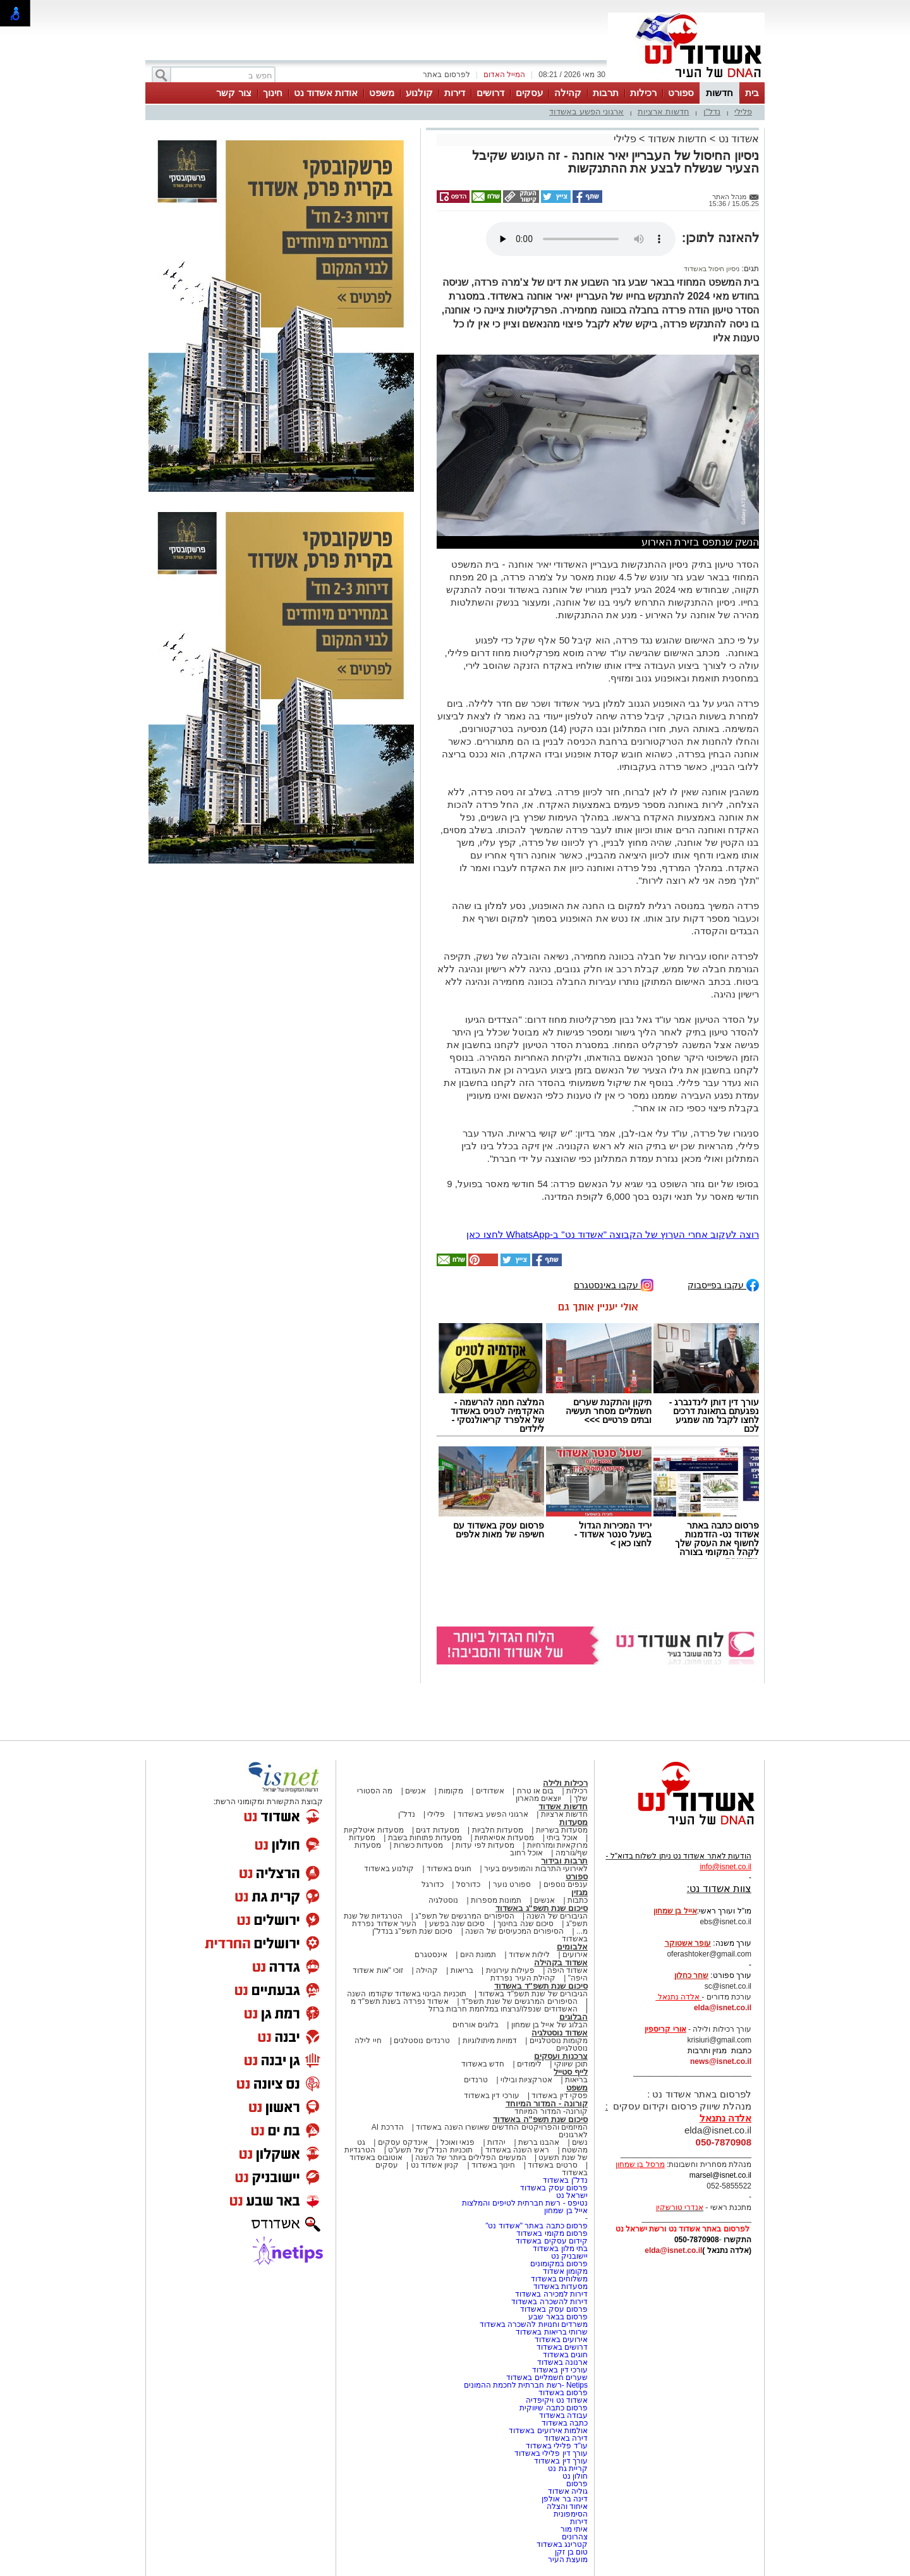 Image resolution: width=910 pixels, height=2576 pixels. Describe the element at coordinates (568, 2491) in the screenshot. I see `גוליה אשדוד` at that location.